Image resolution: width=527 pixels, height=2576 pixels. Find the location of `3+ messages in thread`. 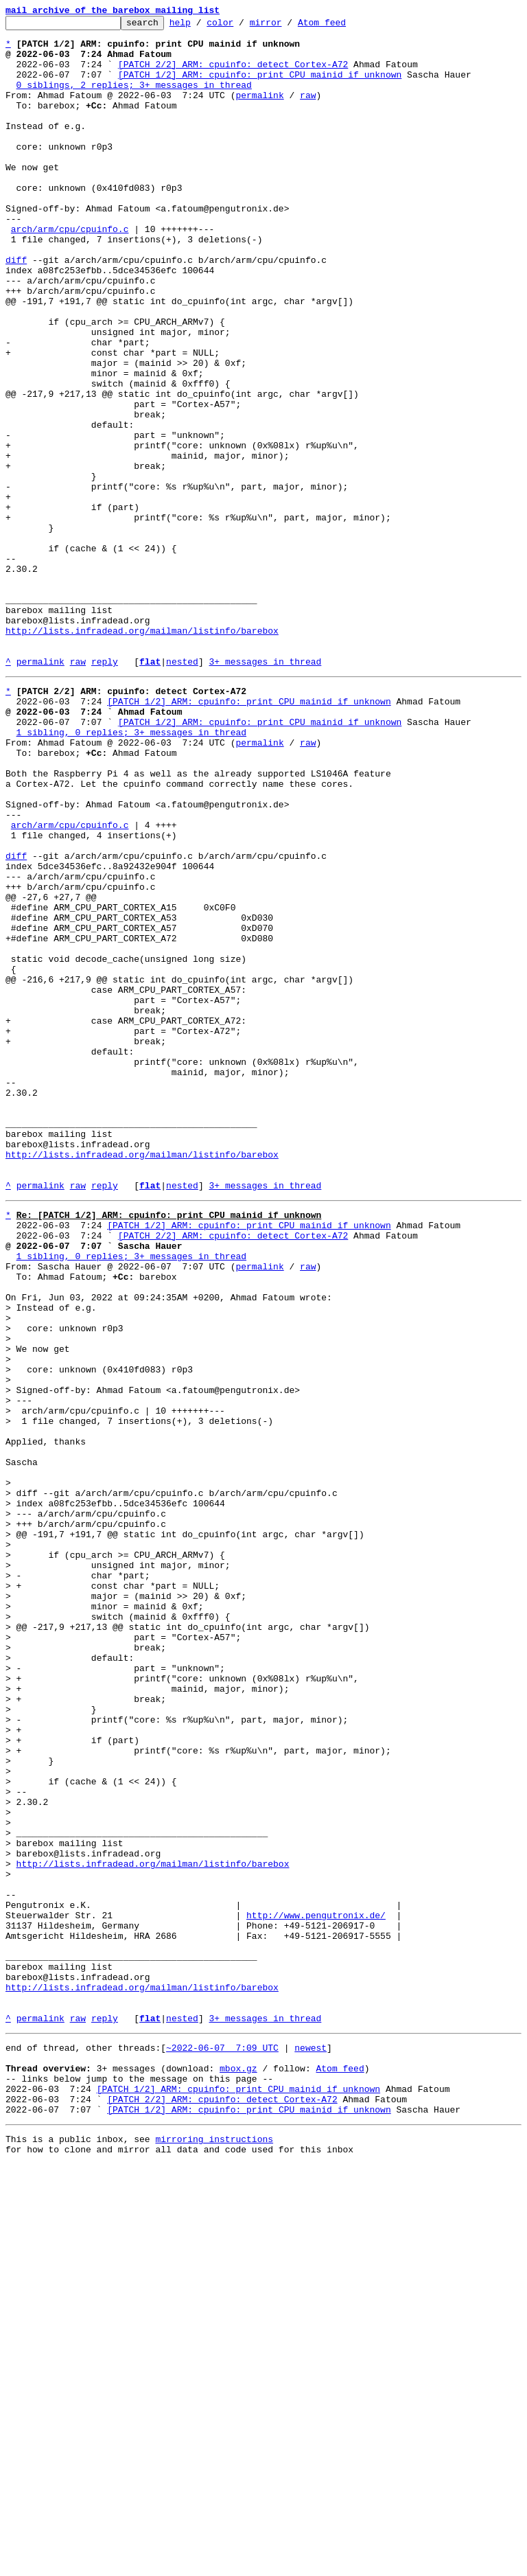

3+ messages in thread is located at coordinates (265, 791).